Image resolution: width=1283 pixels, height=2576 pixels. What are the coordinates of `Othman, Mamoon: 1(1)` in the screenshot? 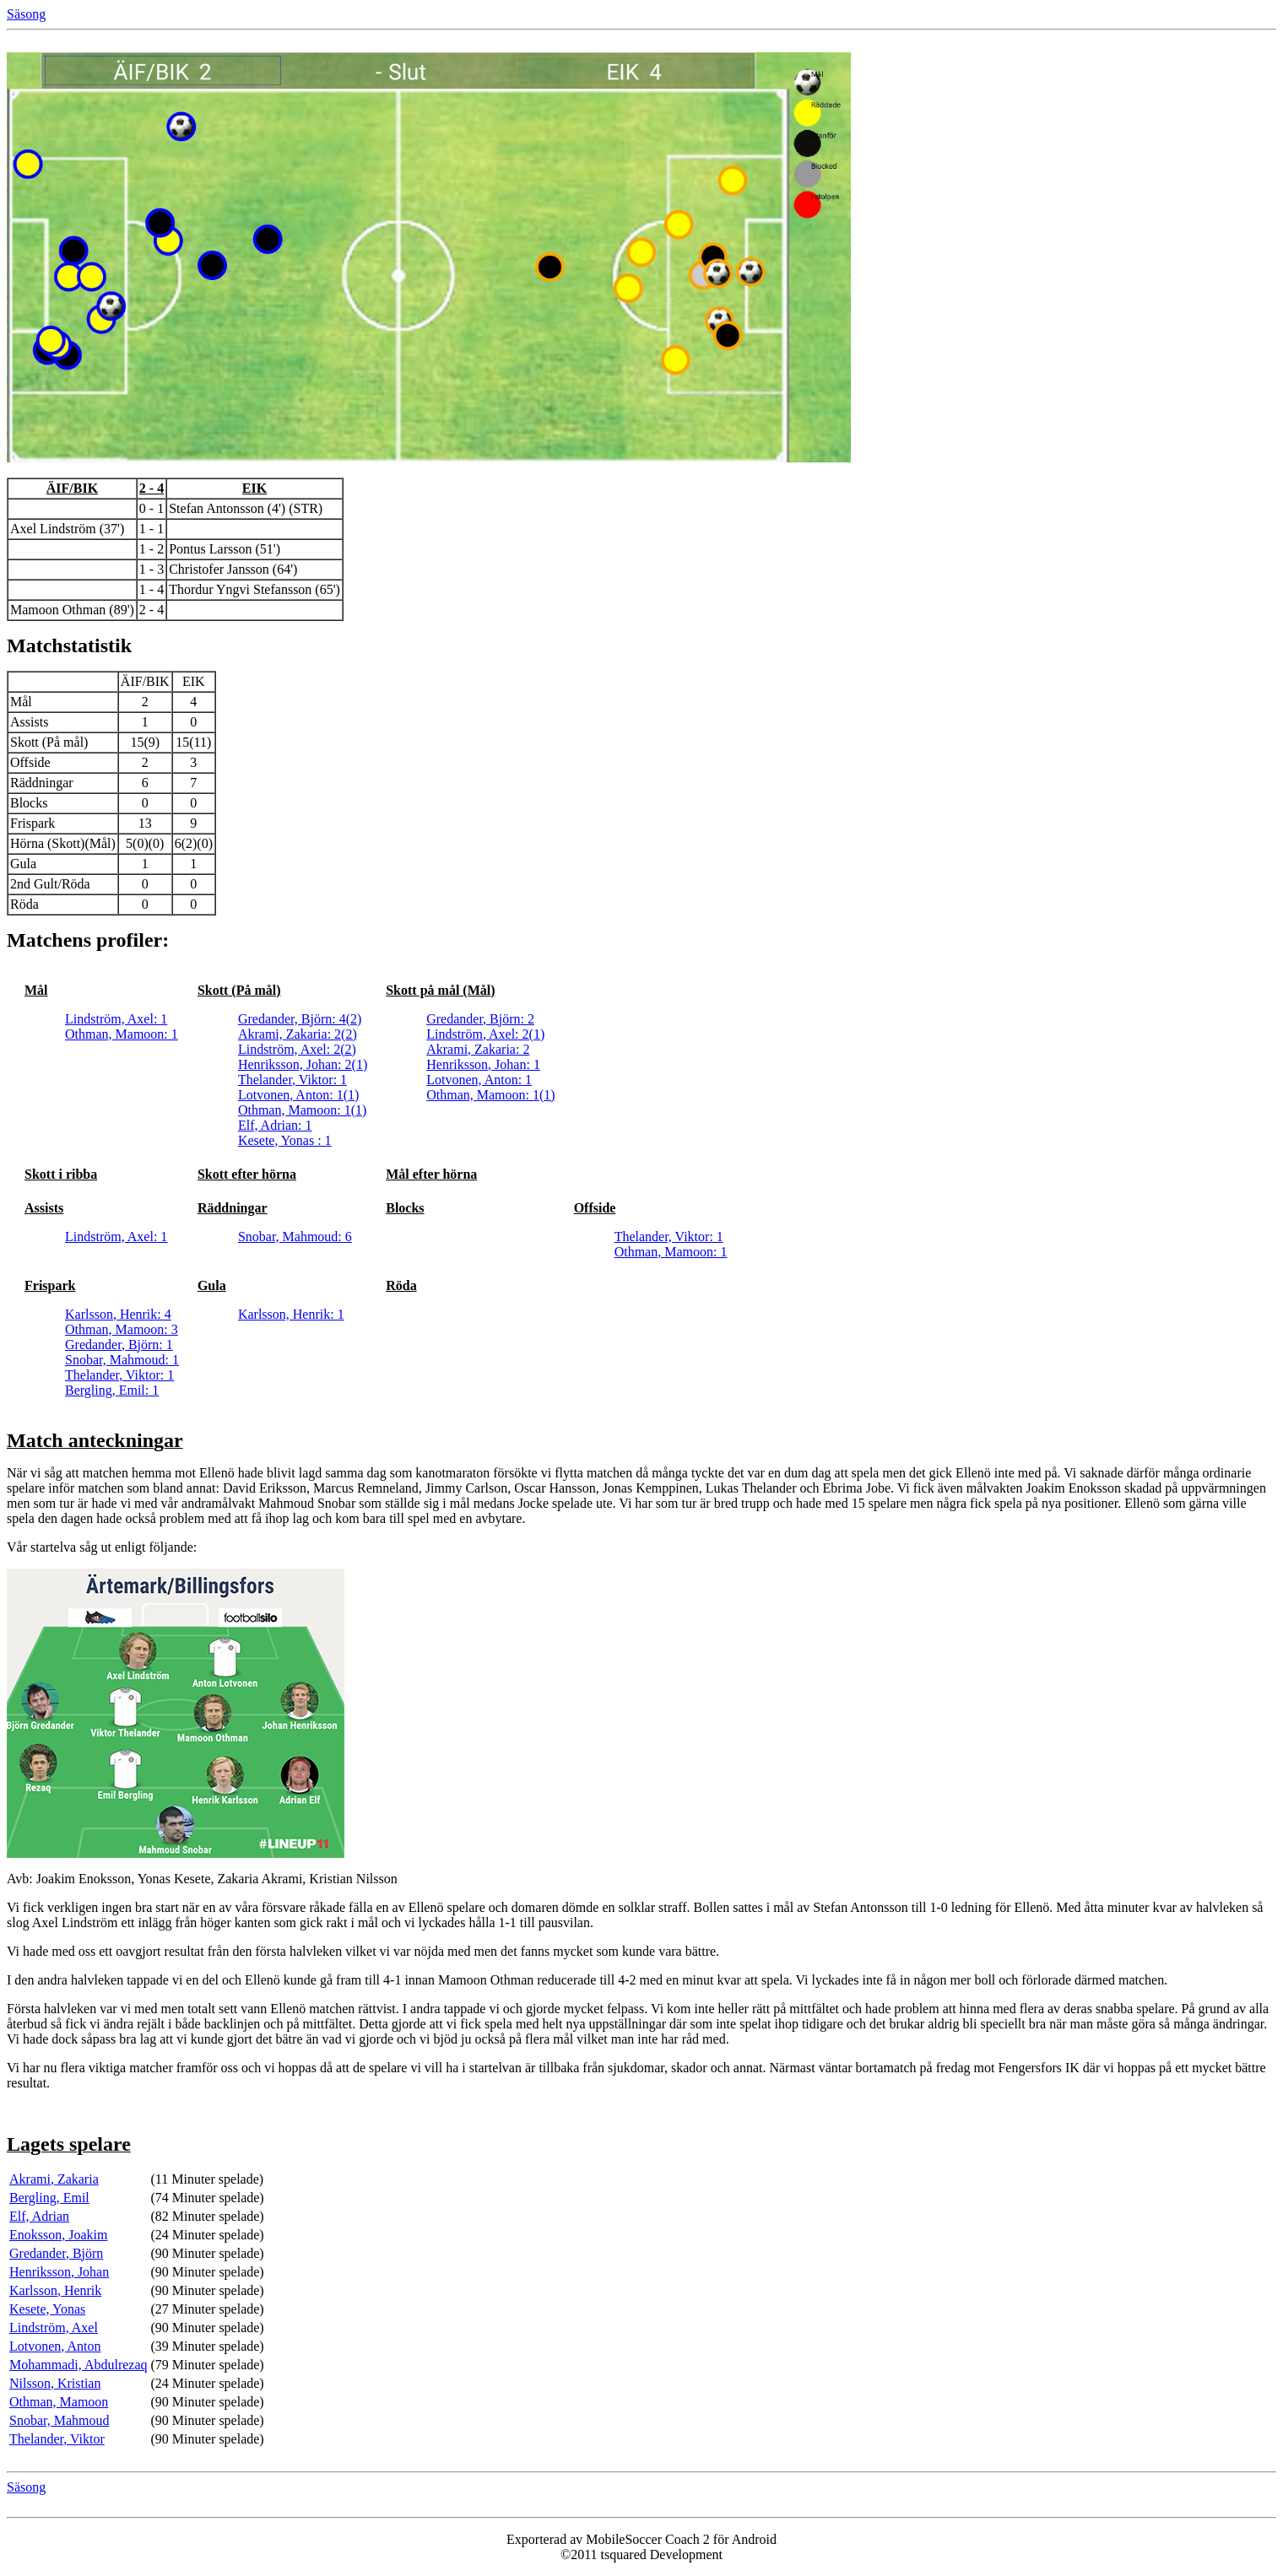 It's located at (302, 1110).